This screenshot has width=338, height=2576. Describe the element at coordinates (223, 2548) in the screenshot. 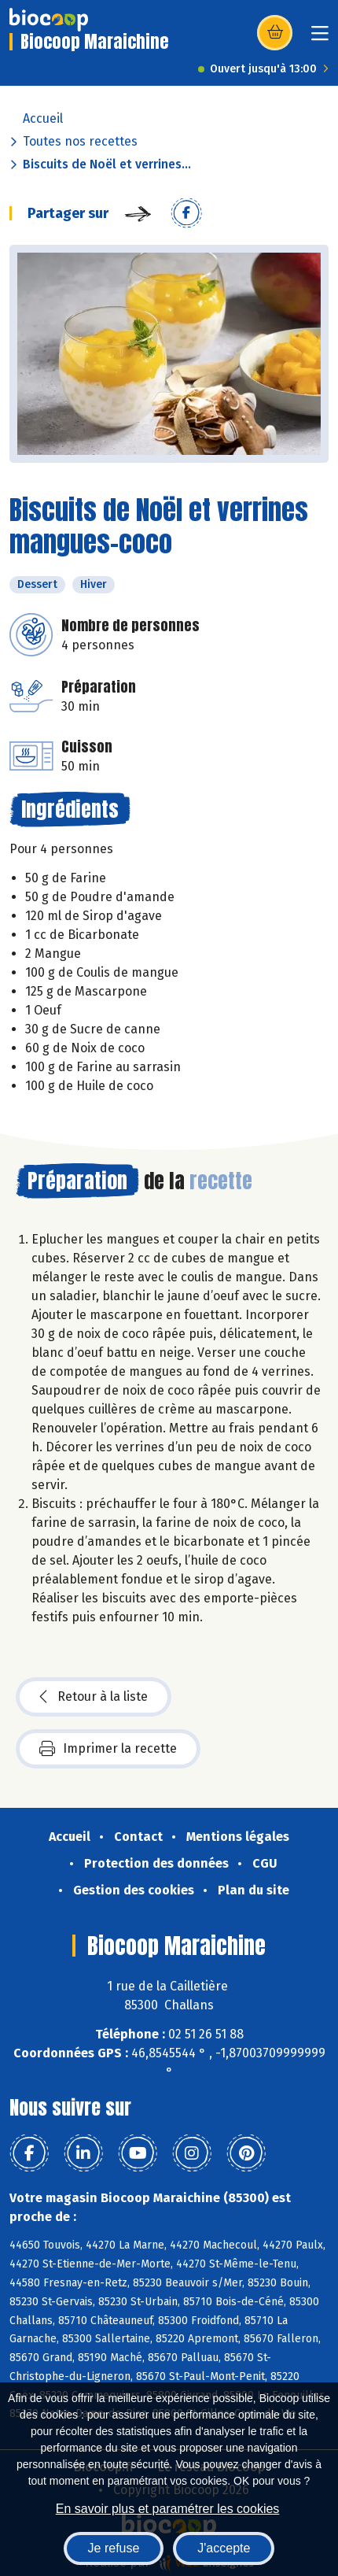

I see `J'accepte` at that location.